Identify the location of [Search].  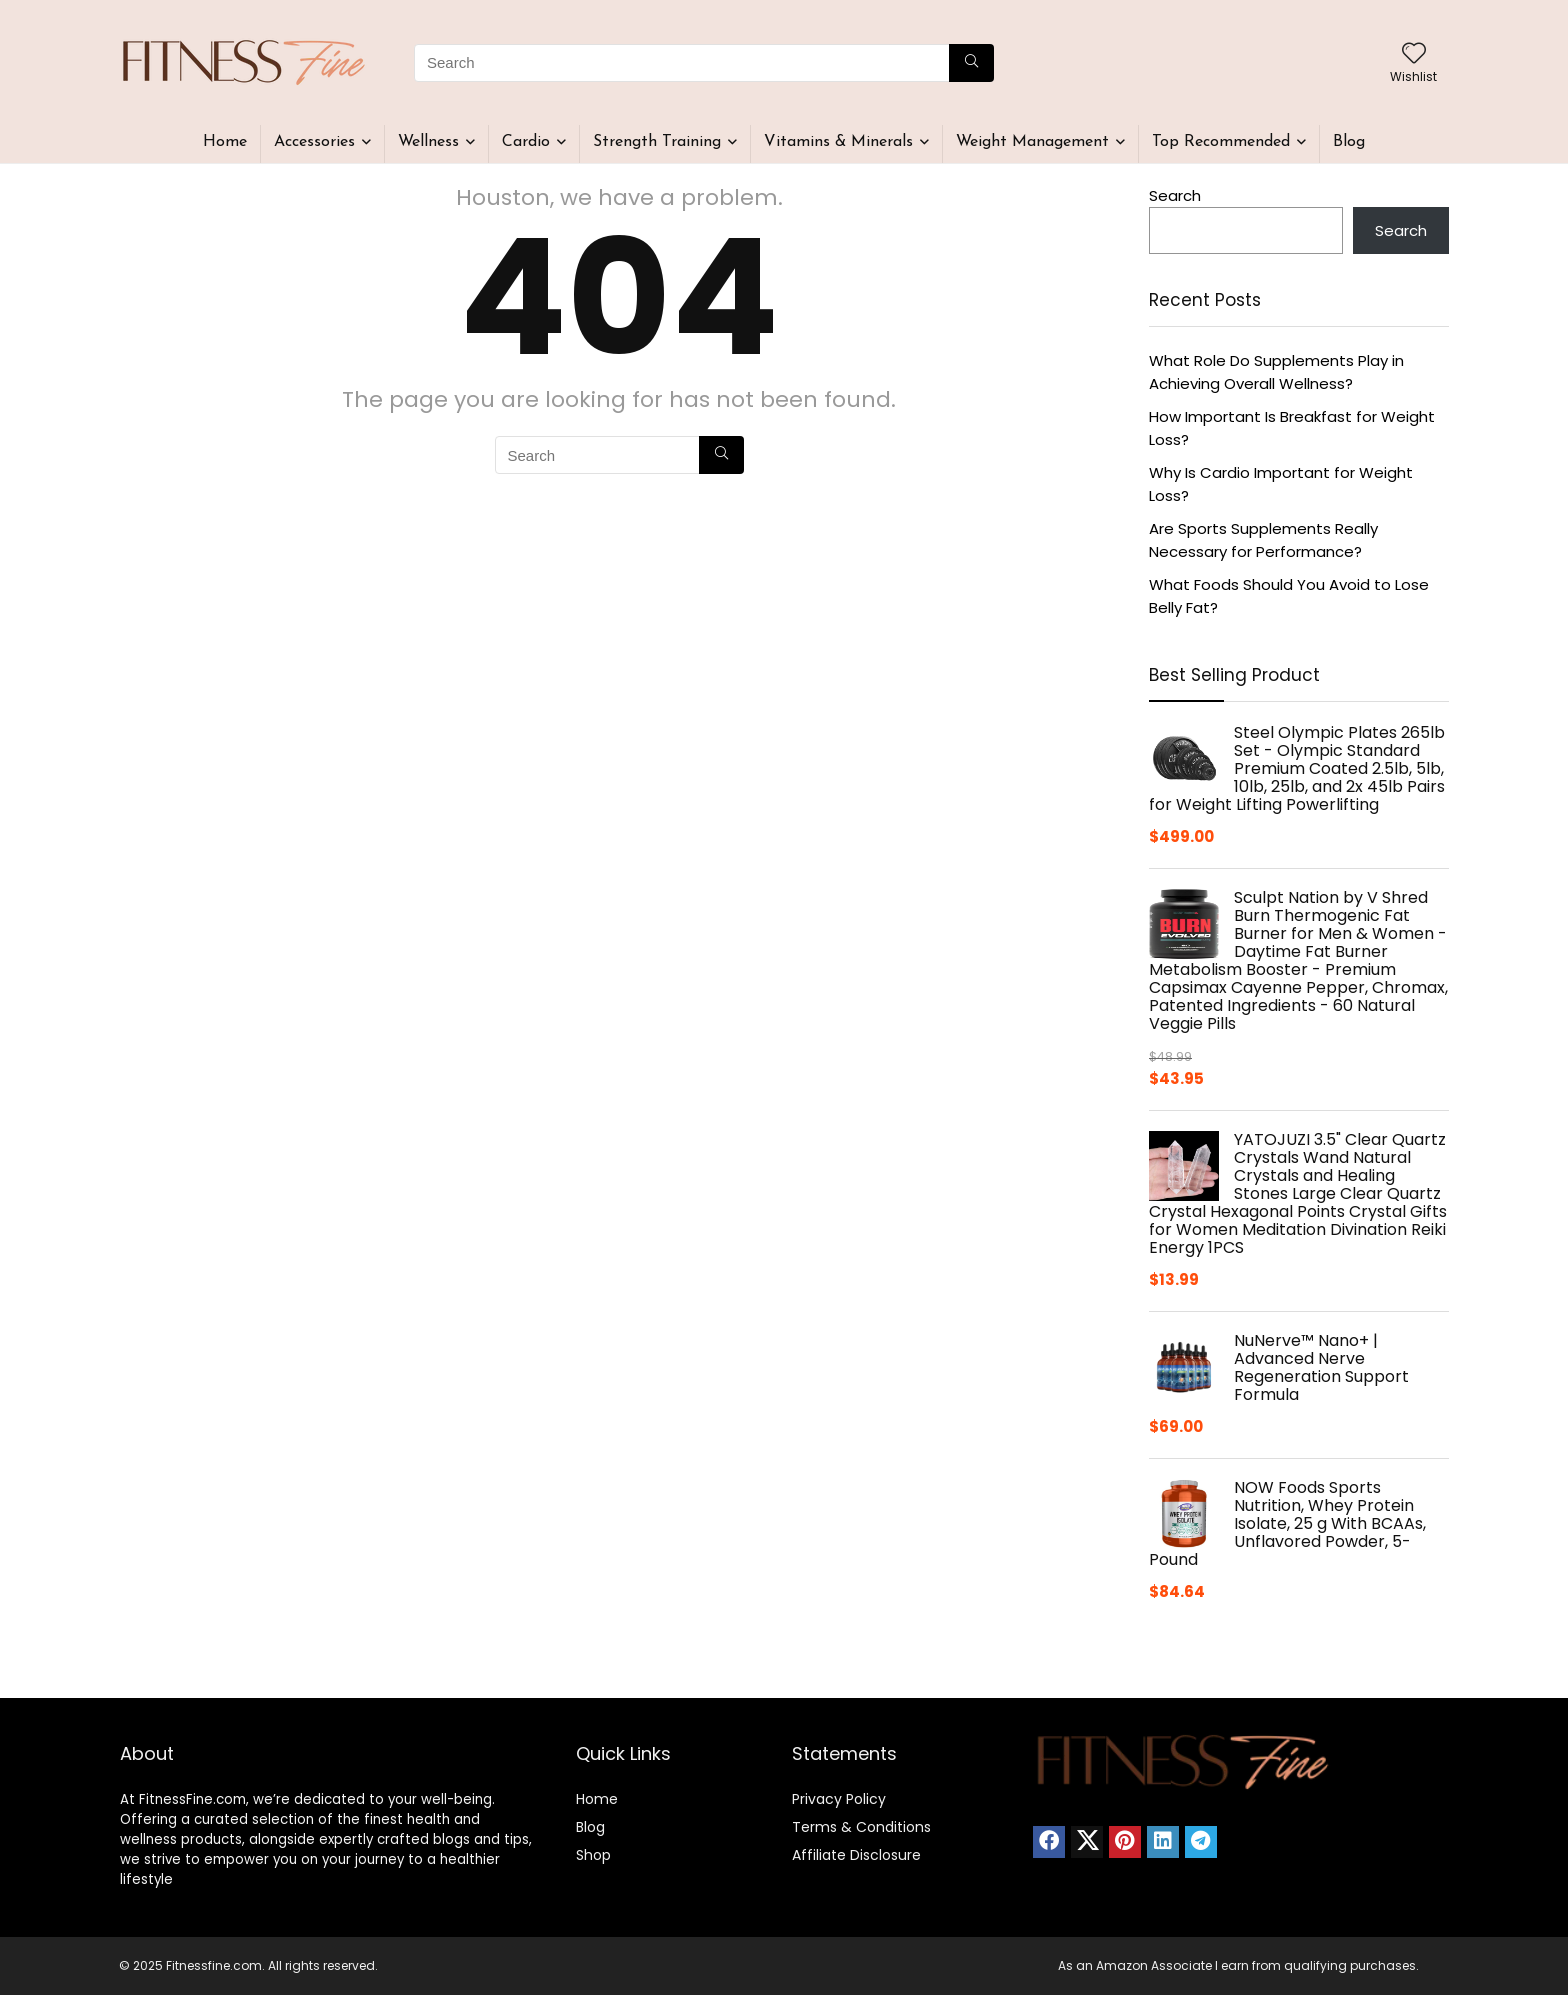
(971, 63).